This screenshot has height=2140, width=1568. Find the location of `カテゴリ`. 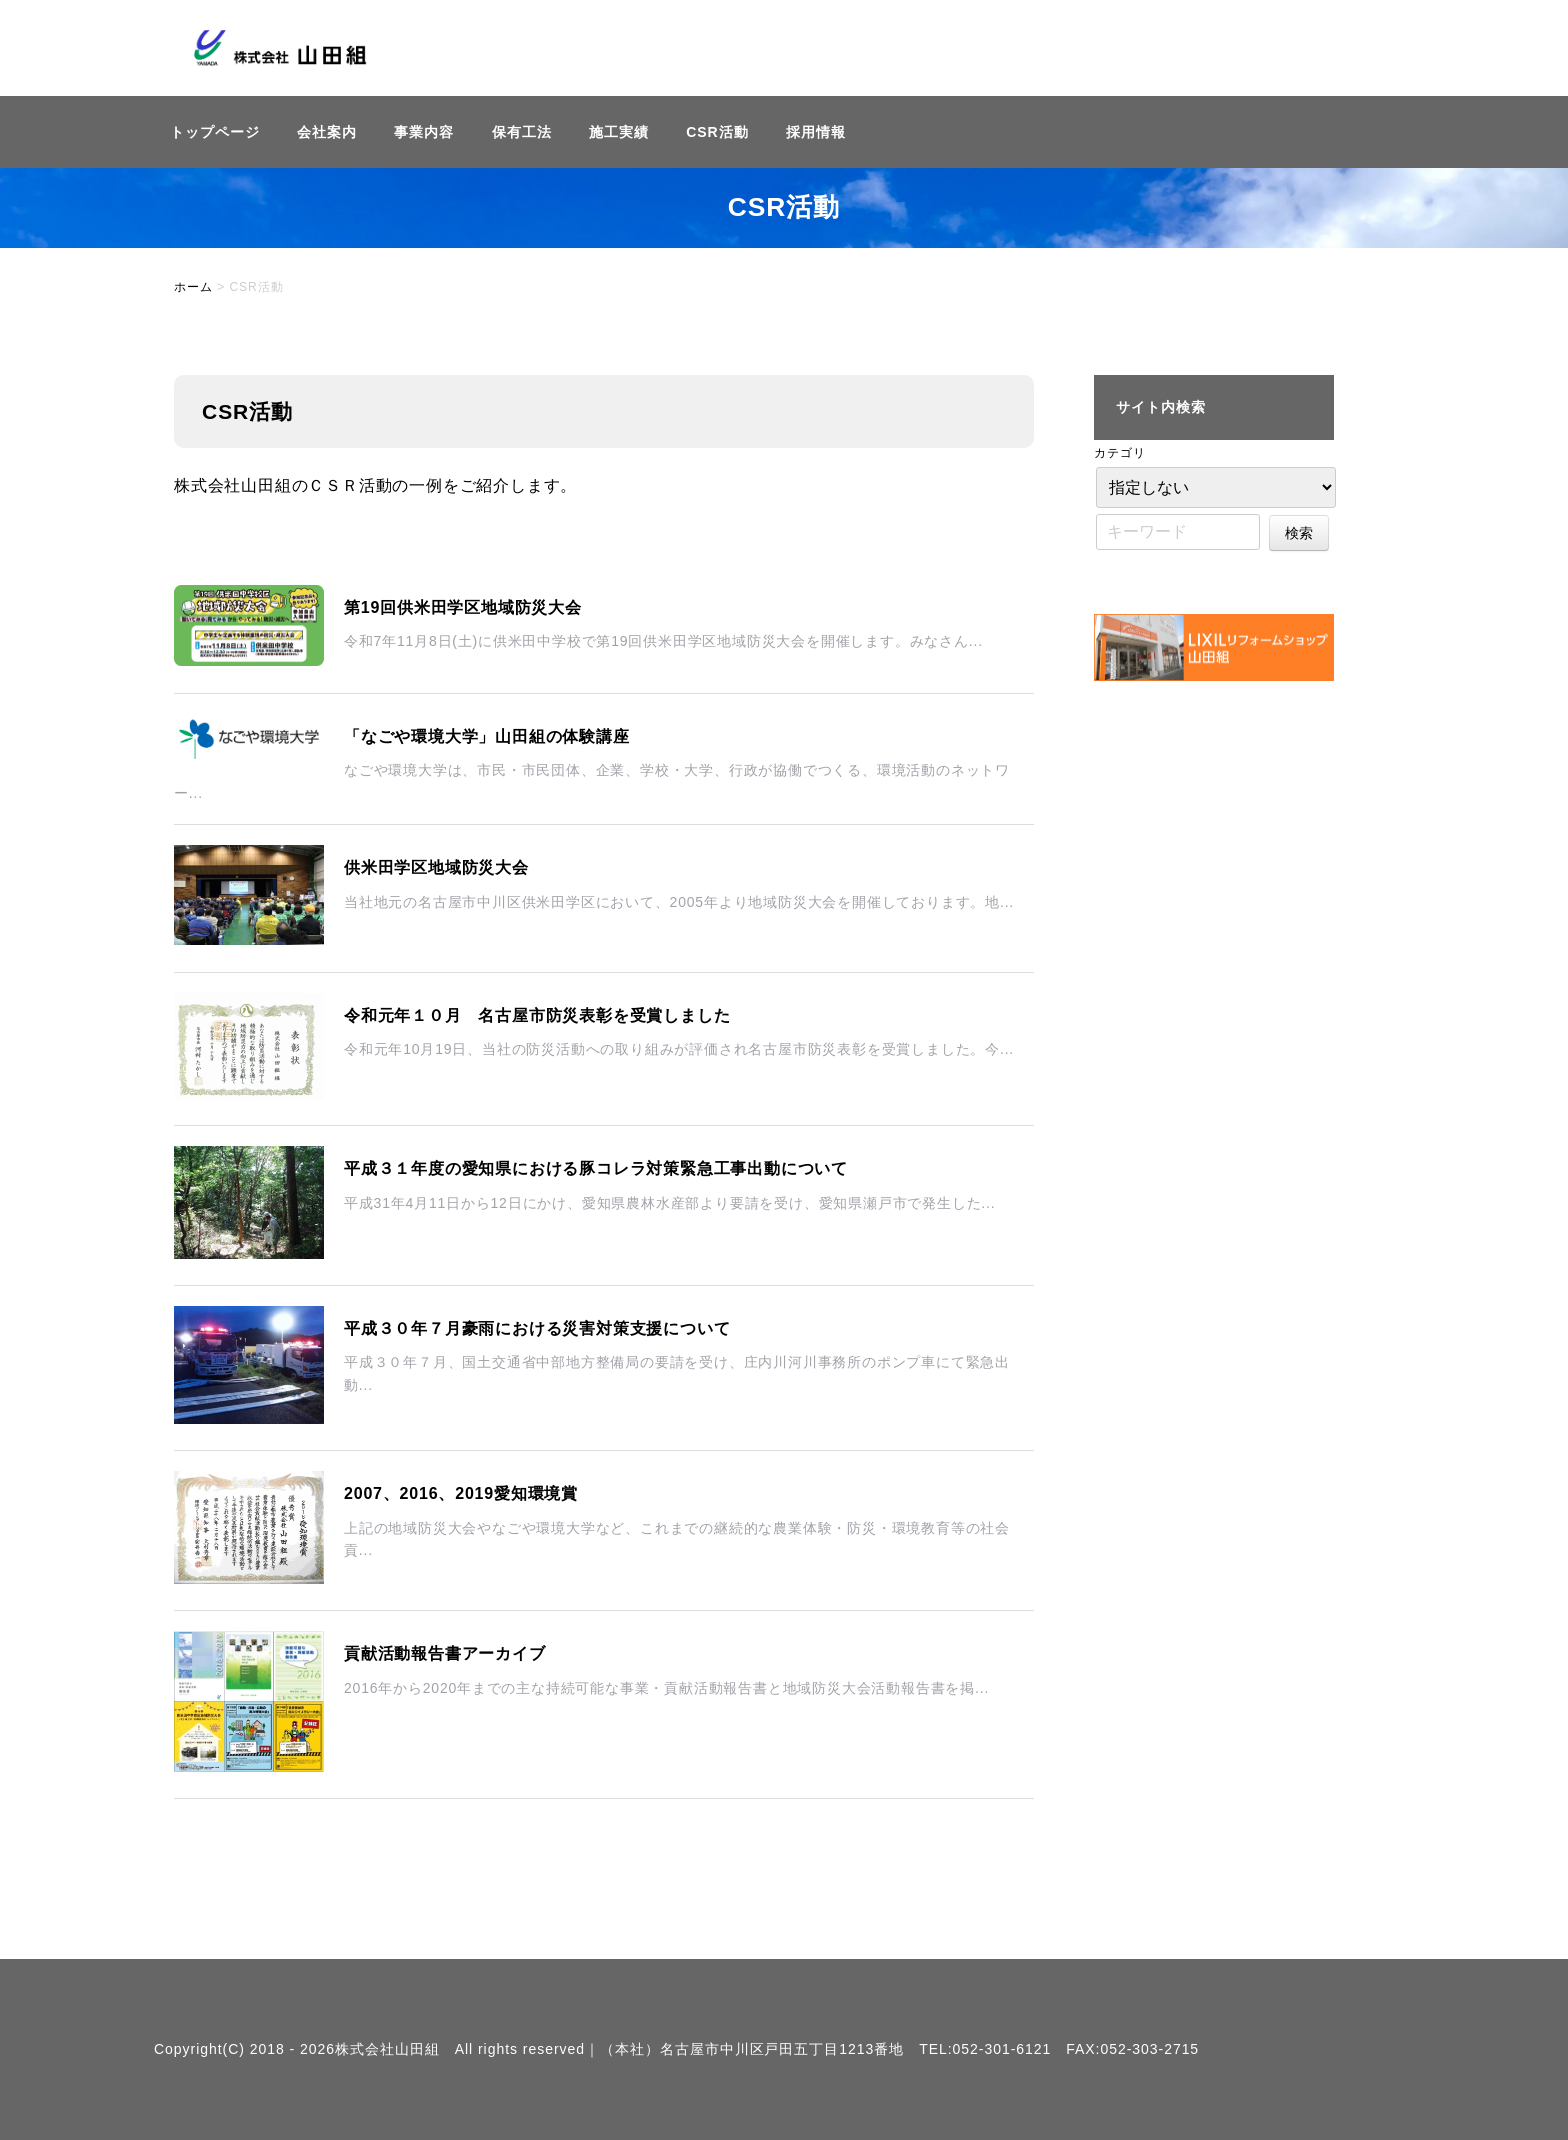

カテゴリ is located at coordinates (1120, 453).